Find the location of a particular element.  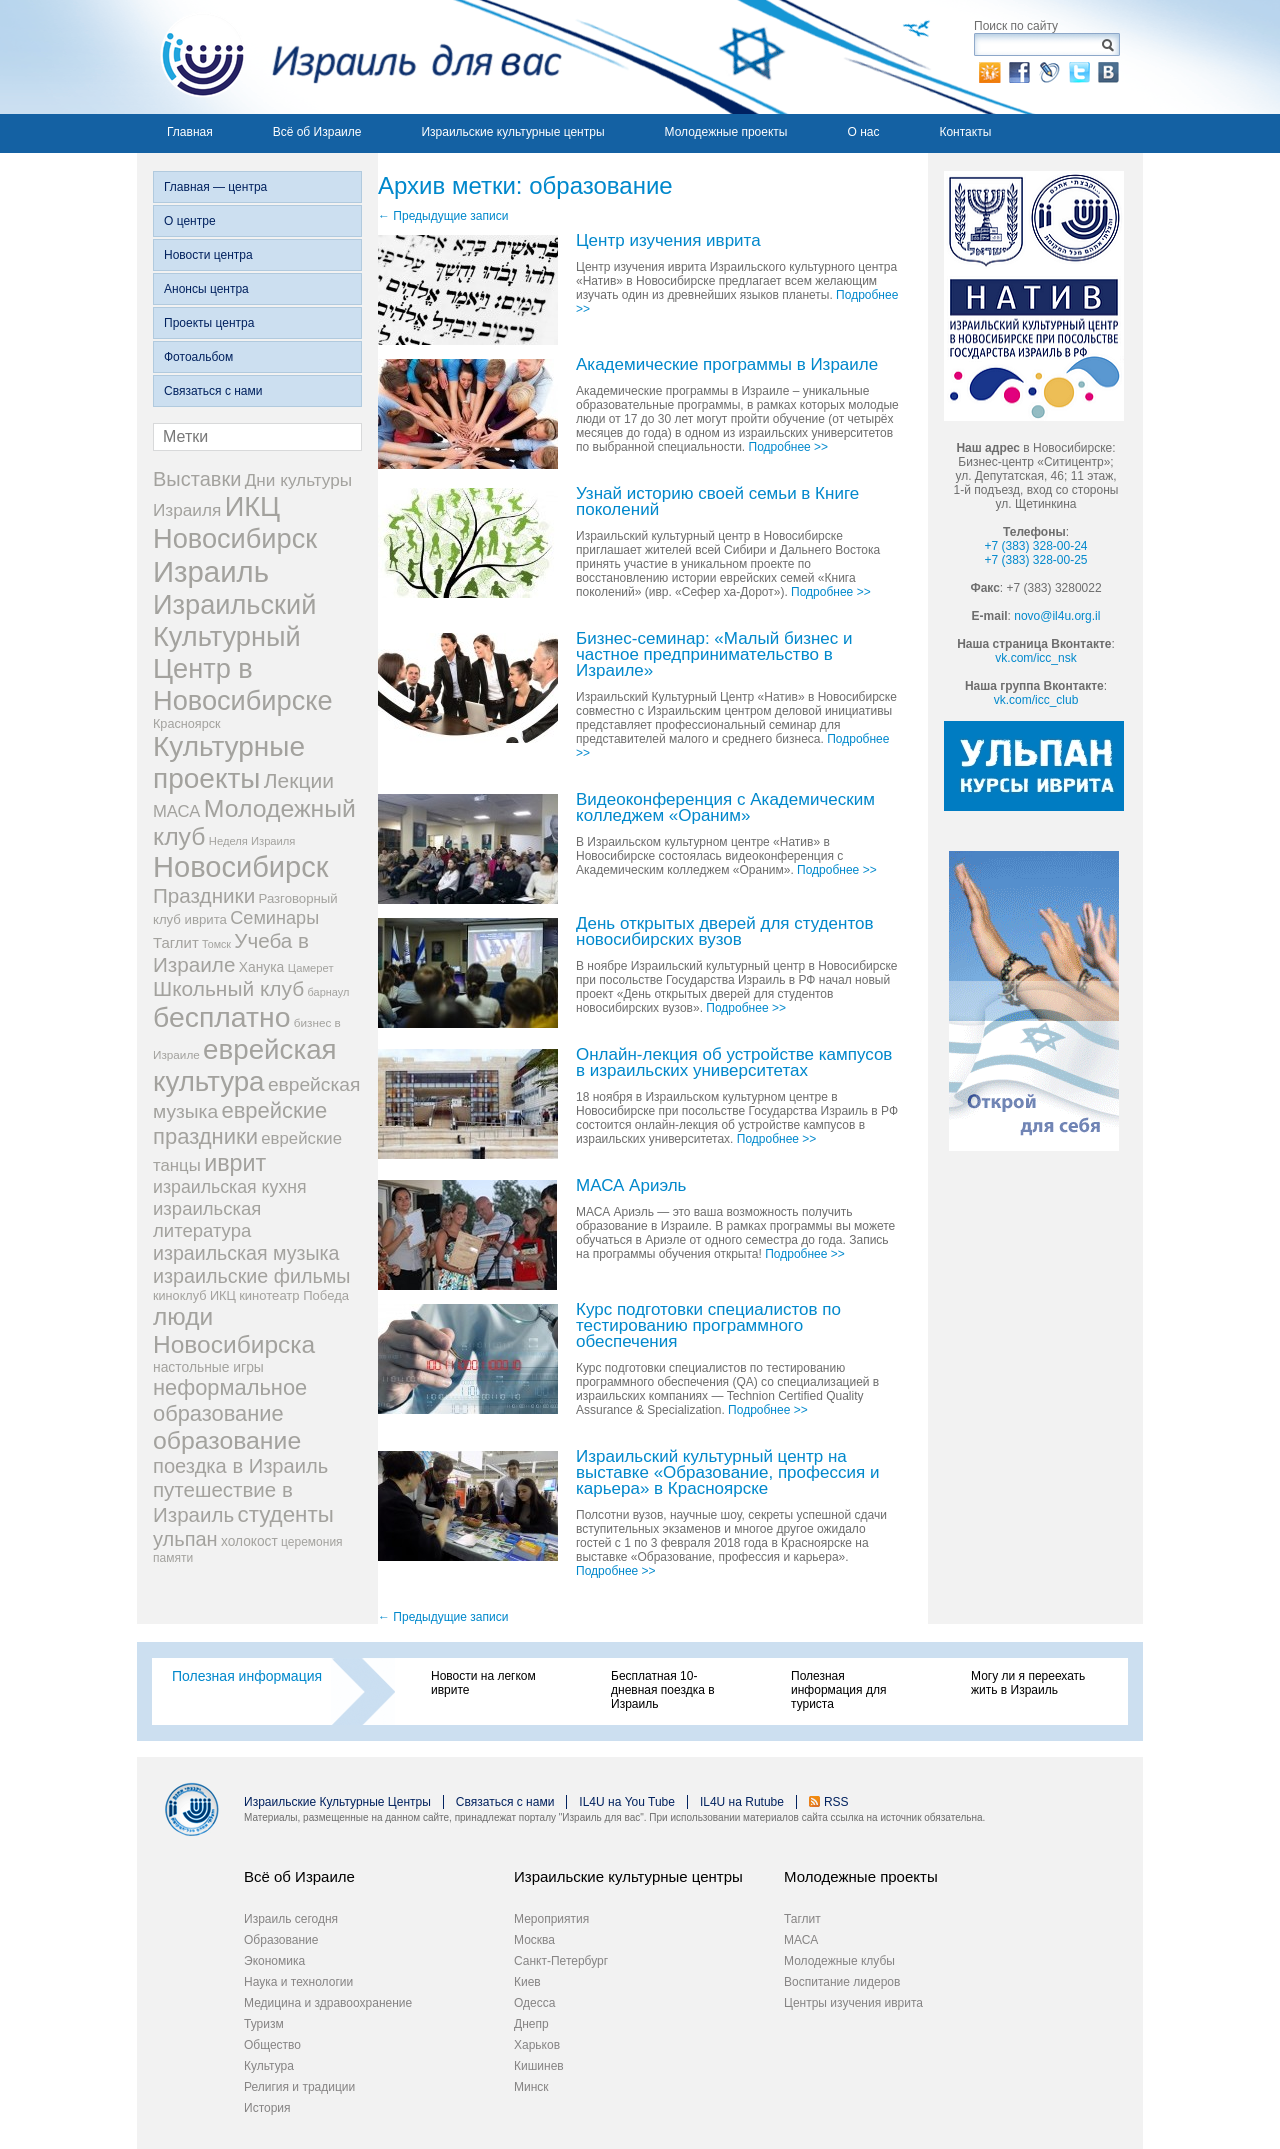

настольные игры [настольные игры (34 элемента)] is located at coordinates (208, 1367).